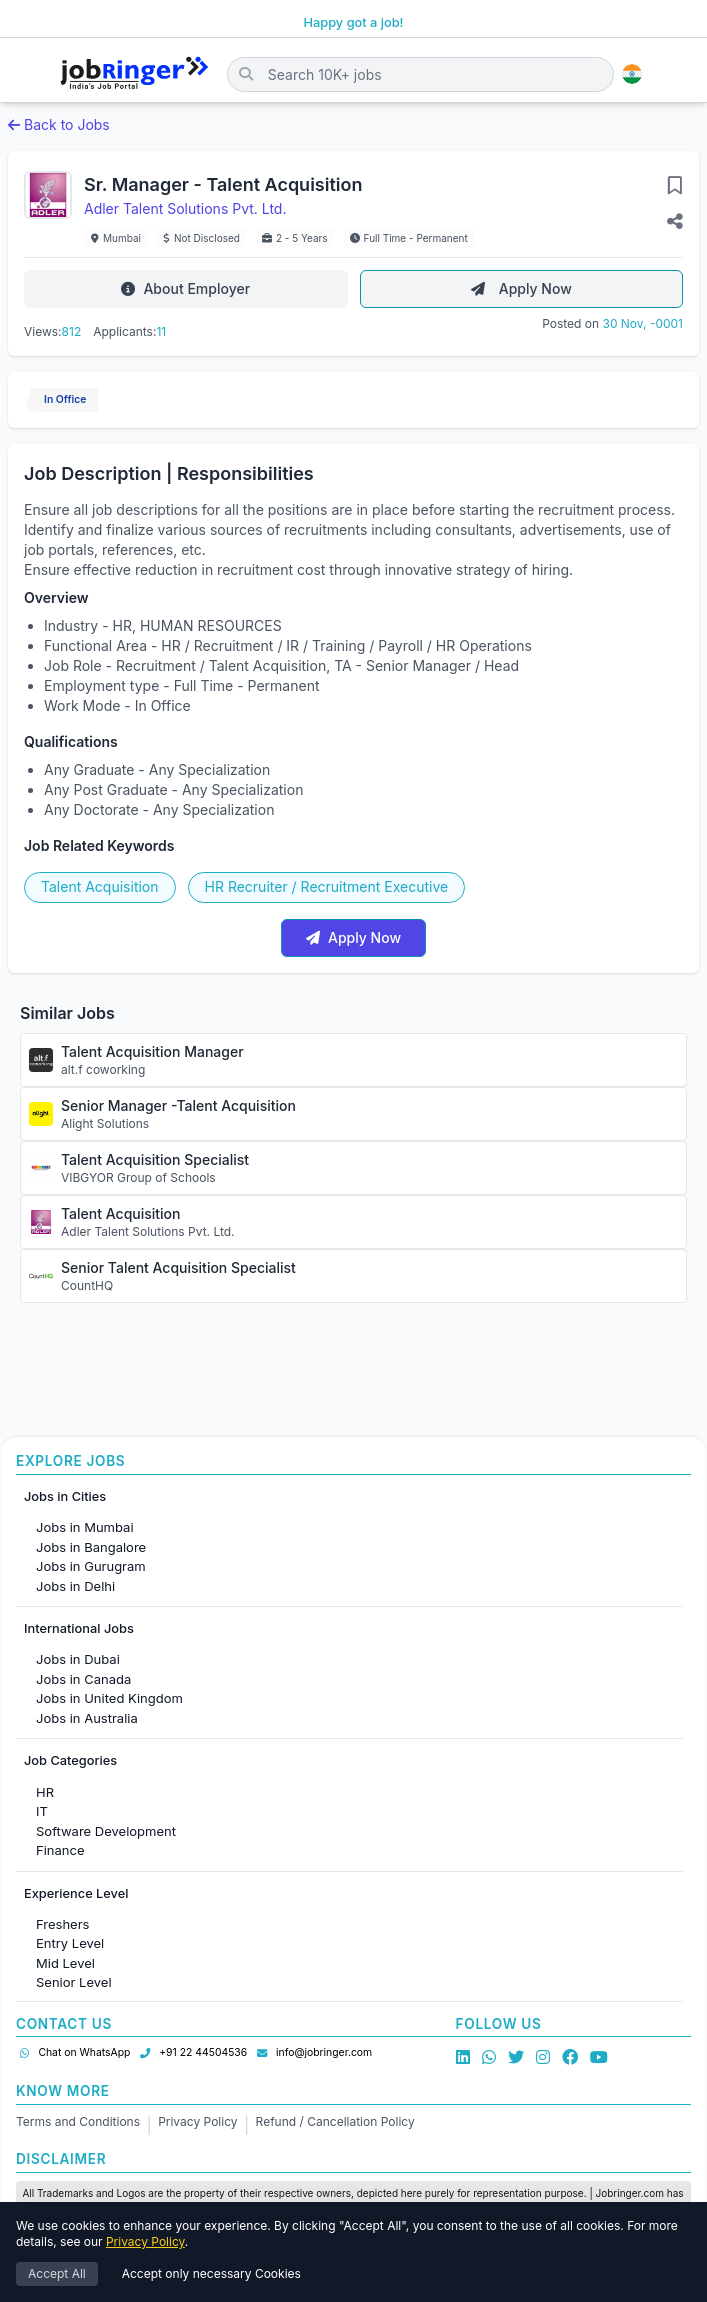 Image resolution: width=707 pixels, height=2302 pixels. I want to click on HR, so click(45, 1792).